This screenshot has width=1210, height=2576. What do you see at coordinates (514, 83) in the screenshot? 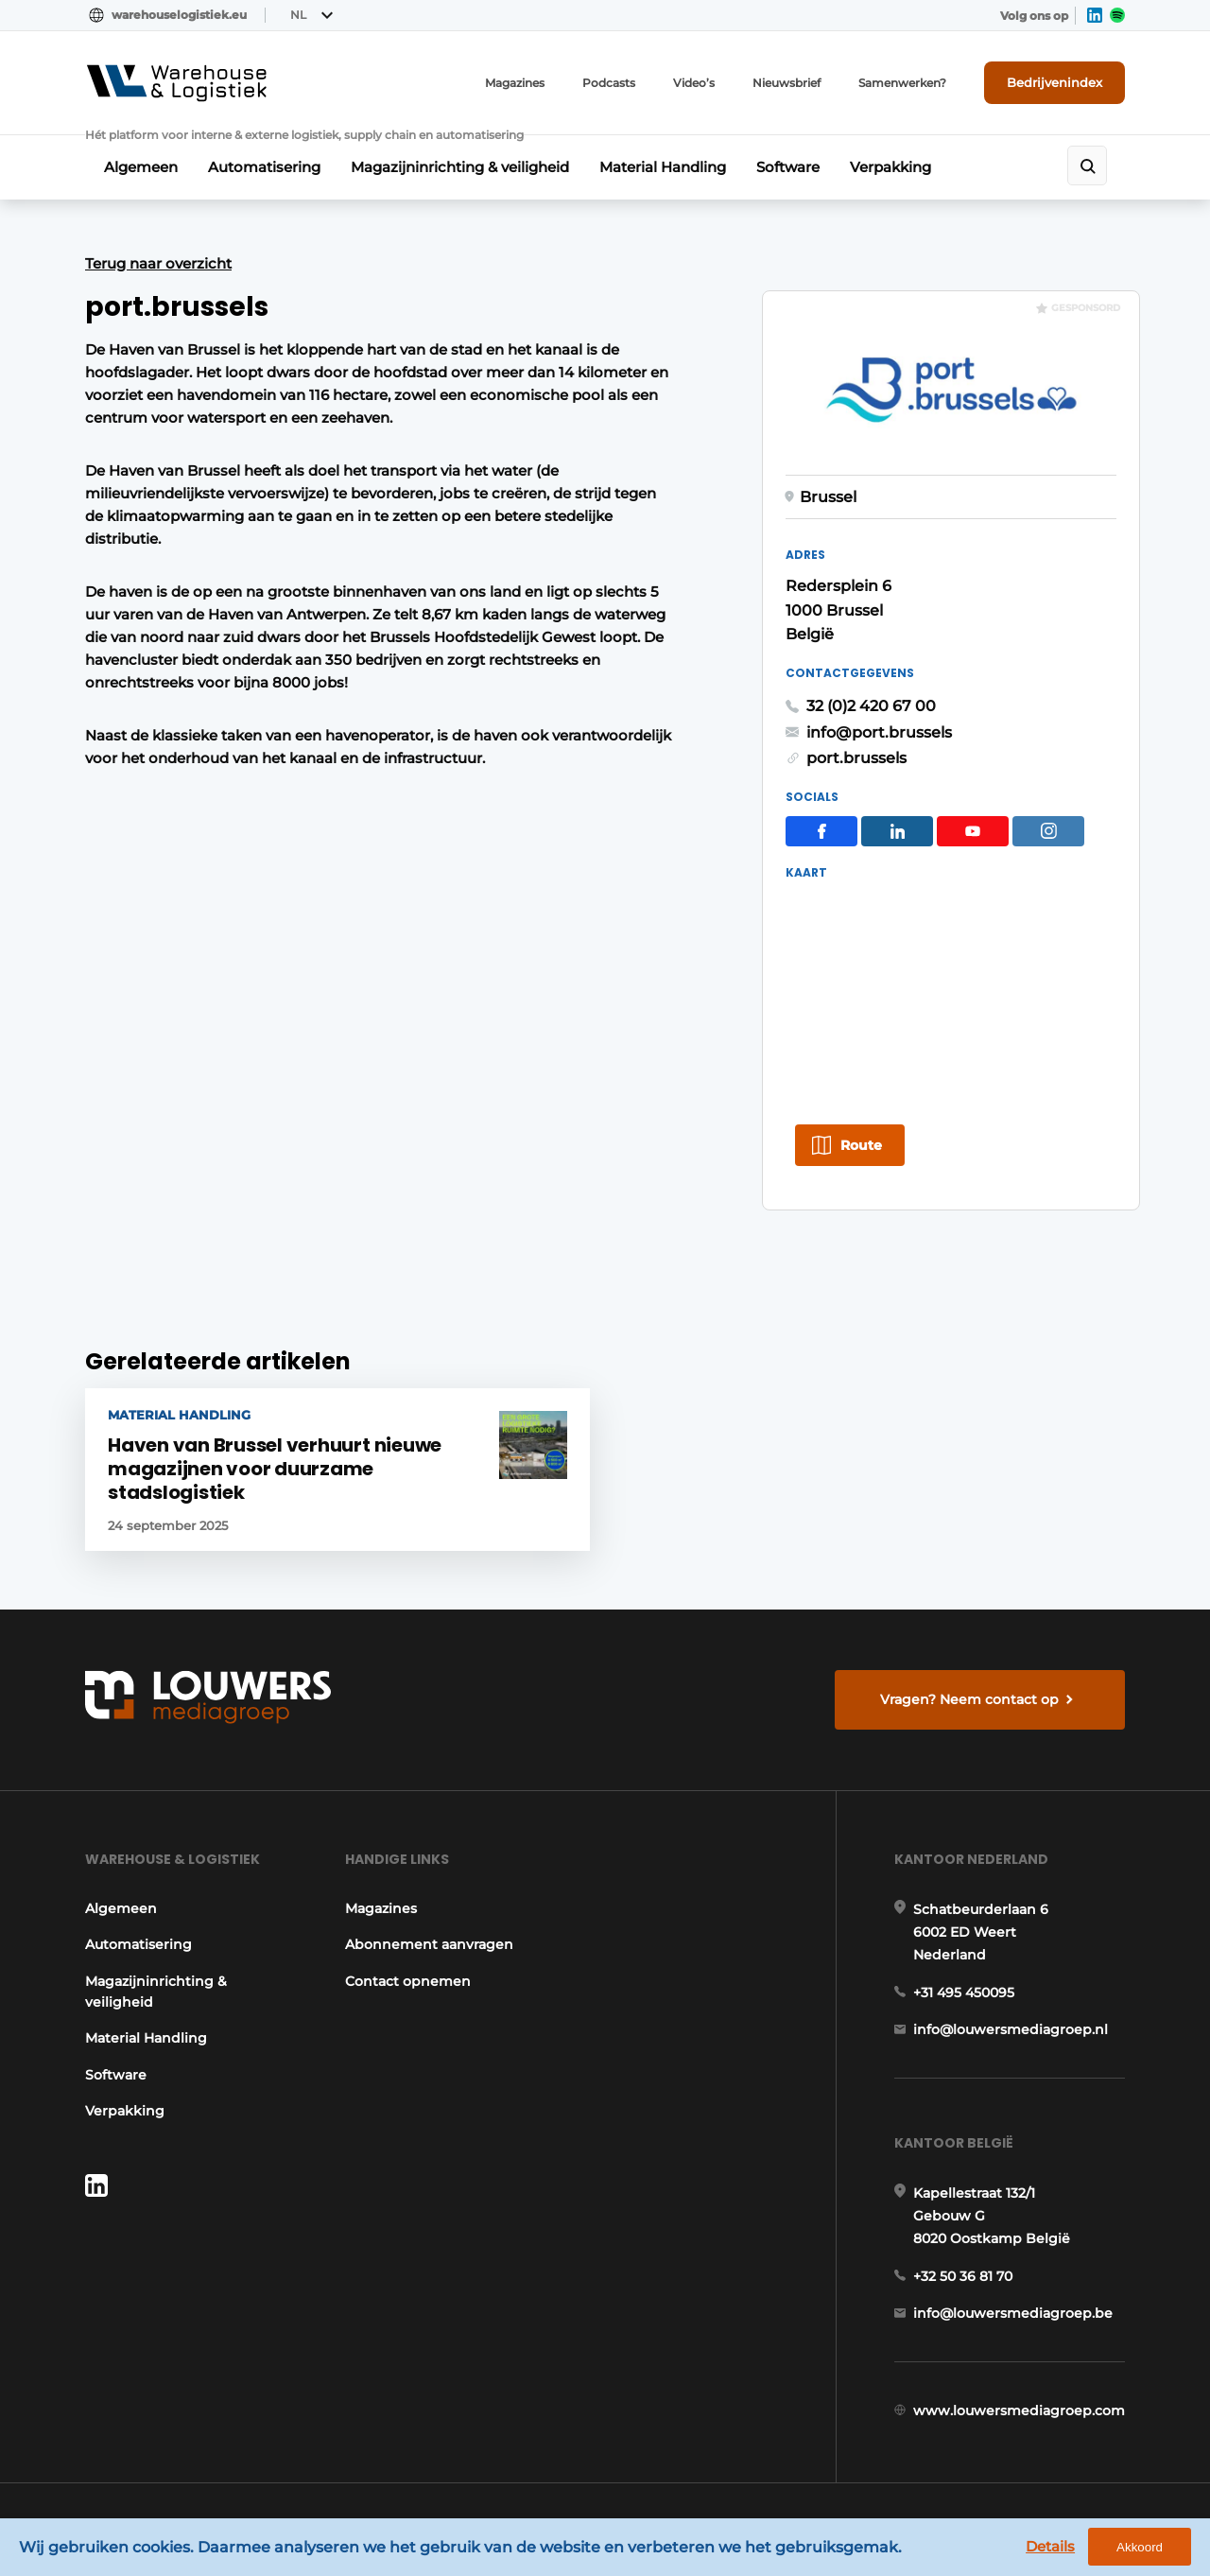
I see `Magazines` at bounding box center [514, 83].